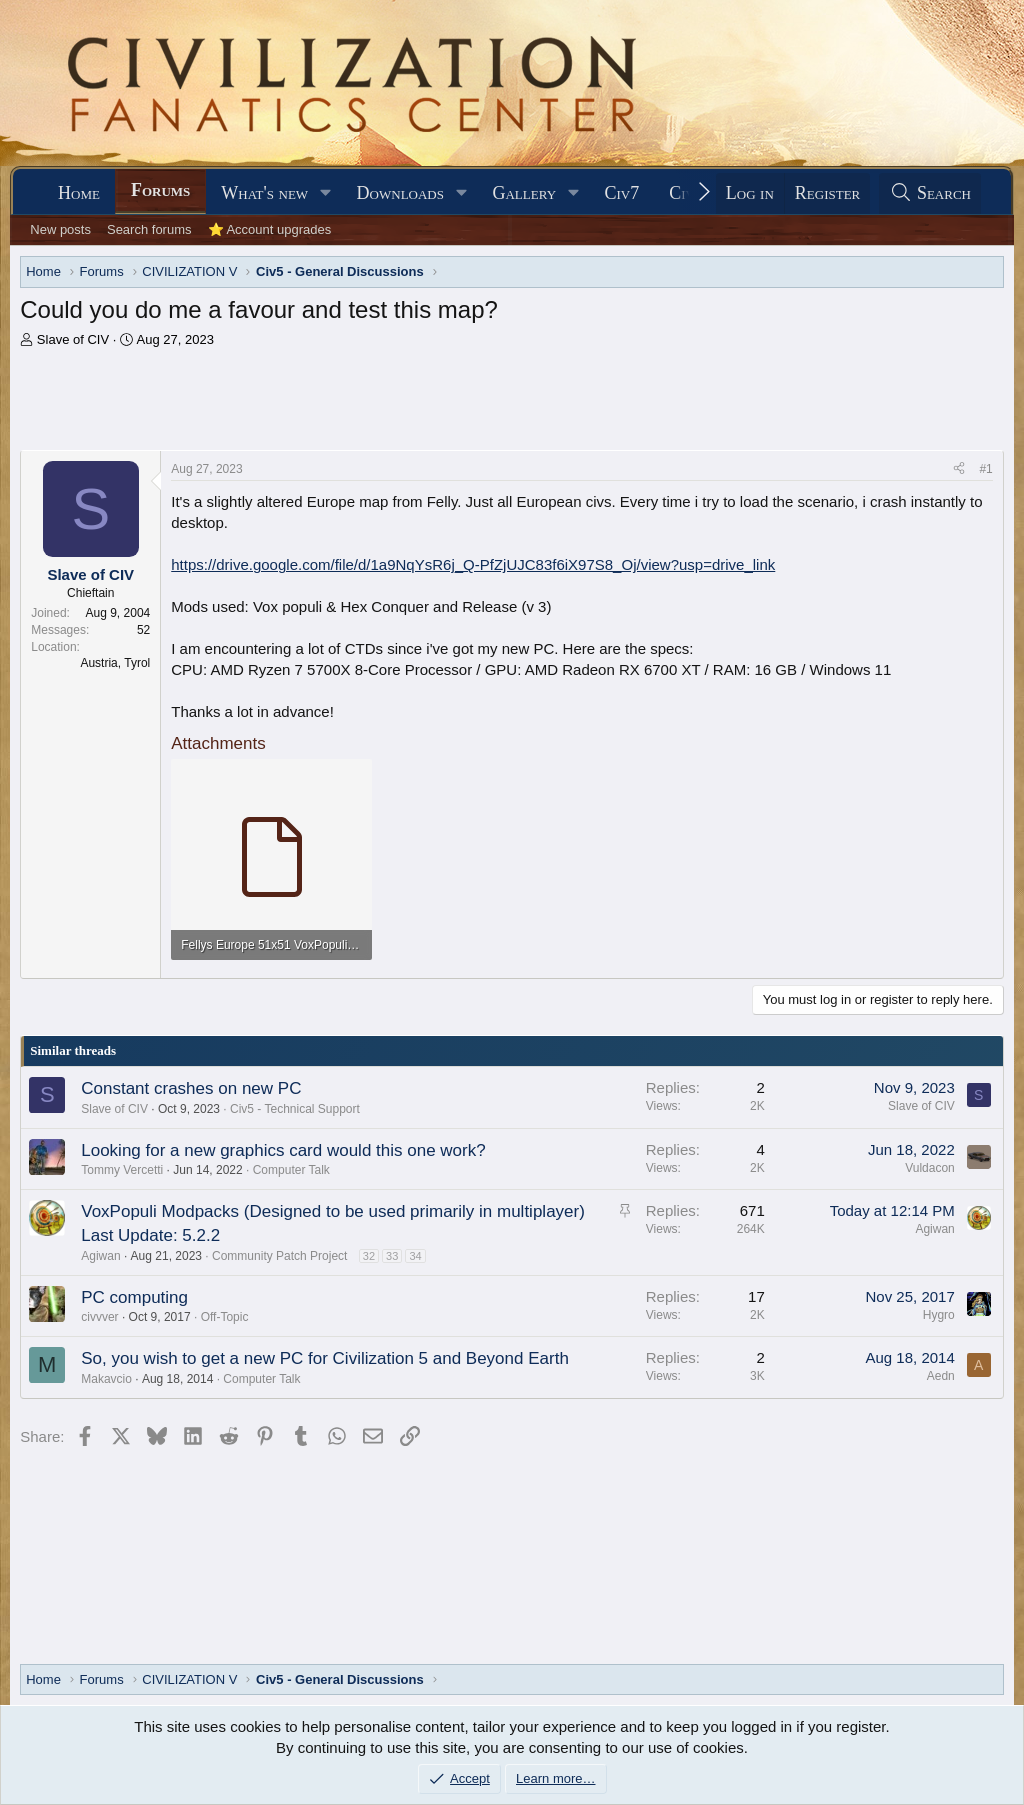  I want to click on Community Patch Project, so click(279, 1256).